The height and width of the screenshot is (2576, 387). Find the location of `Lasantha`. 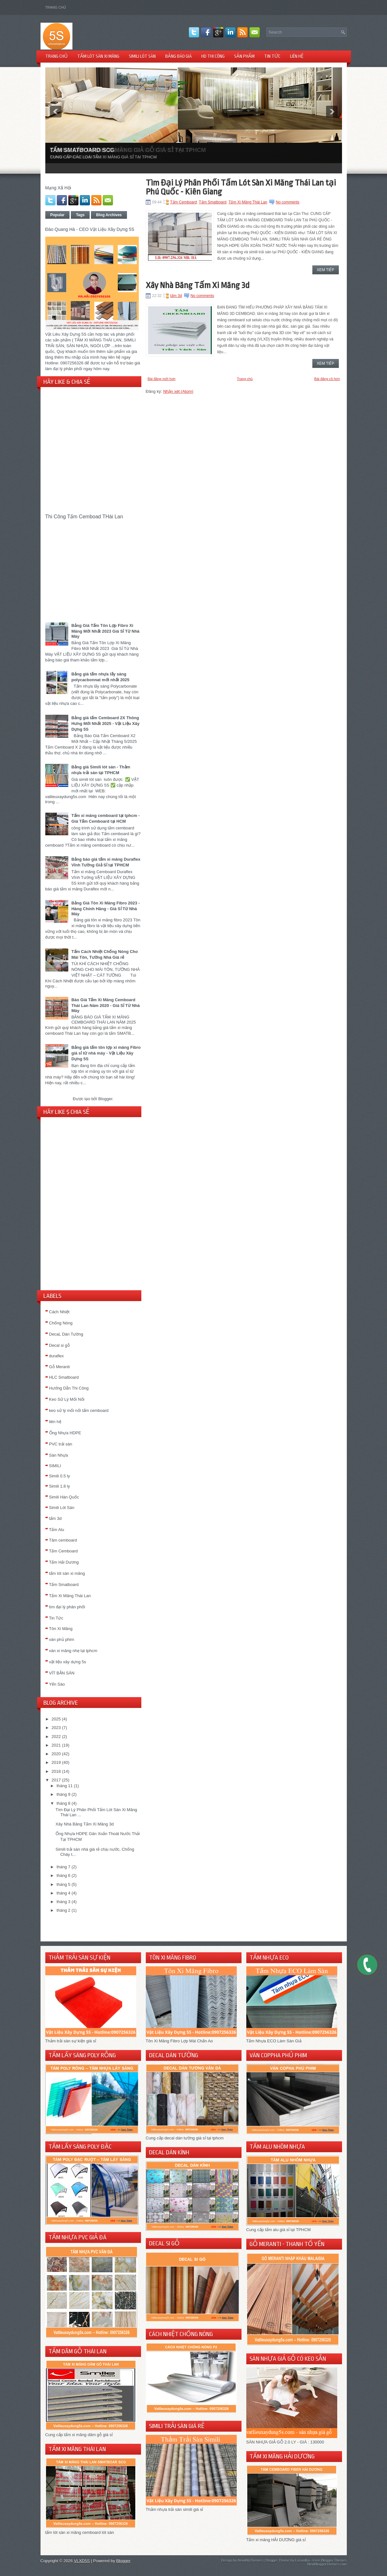

Lasantha is located at coordinates (302, 2560).